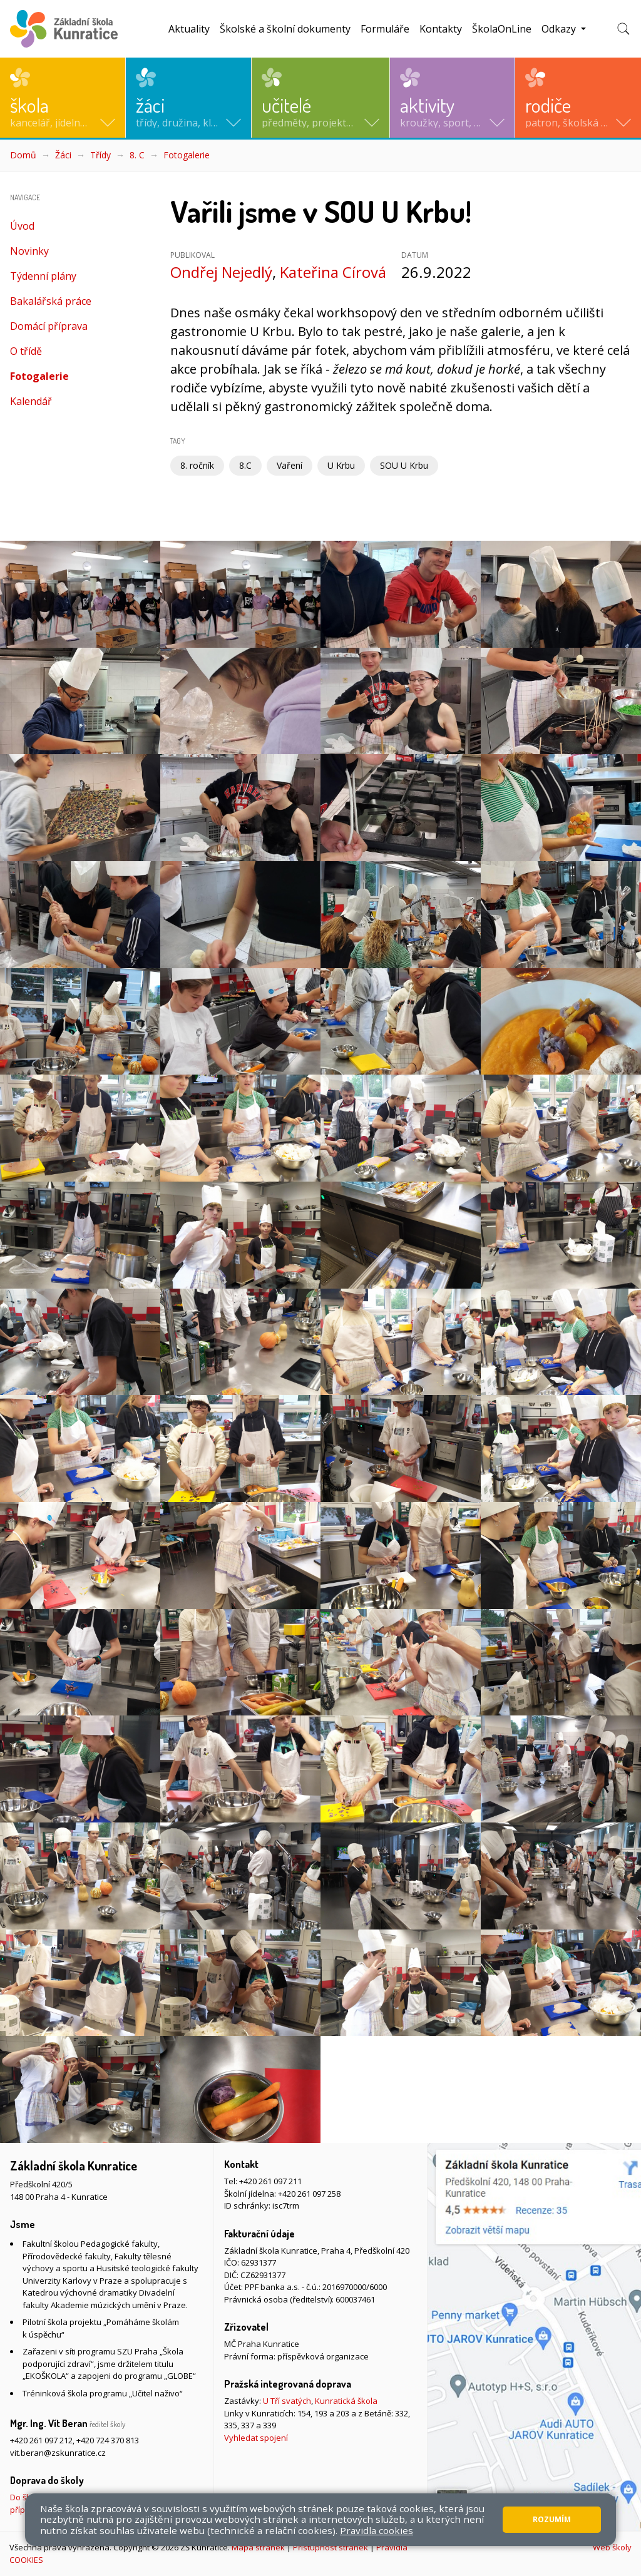 This screenshot has height=2576, width=641. What do you see at coordinates (289, 465) in the screenshot?
I see `Vaření` at bounding box center [289, 465].